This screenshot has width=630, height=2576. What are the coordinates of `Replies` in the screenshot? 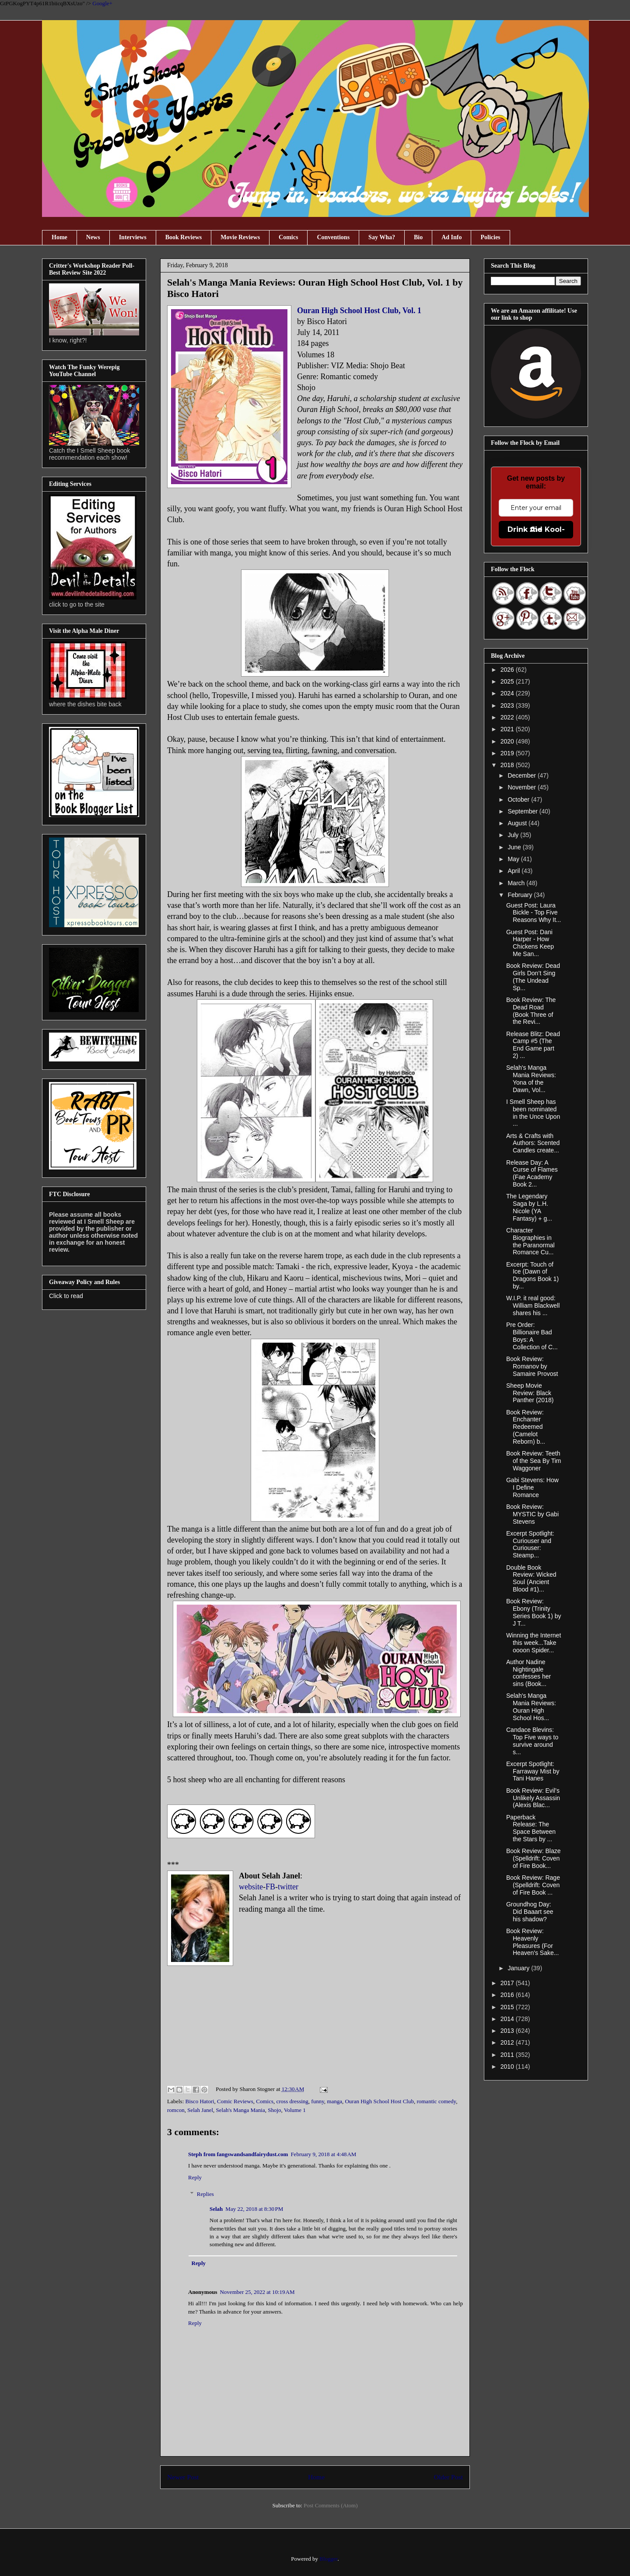 It's located at (205, 2194).